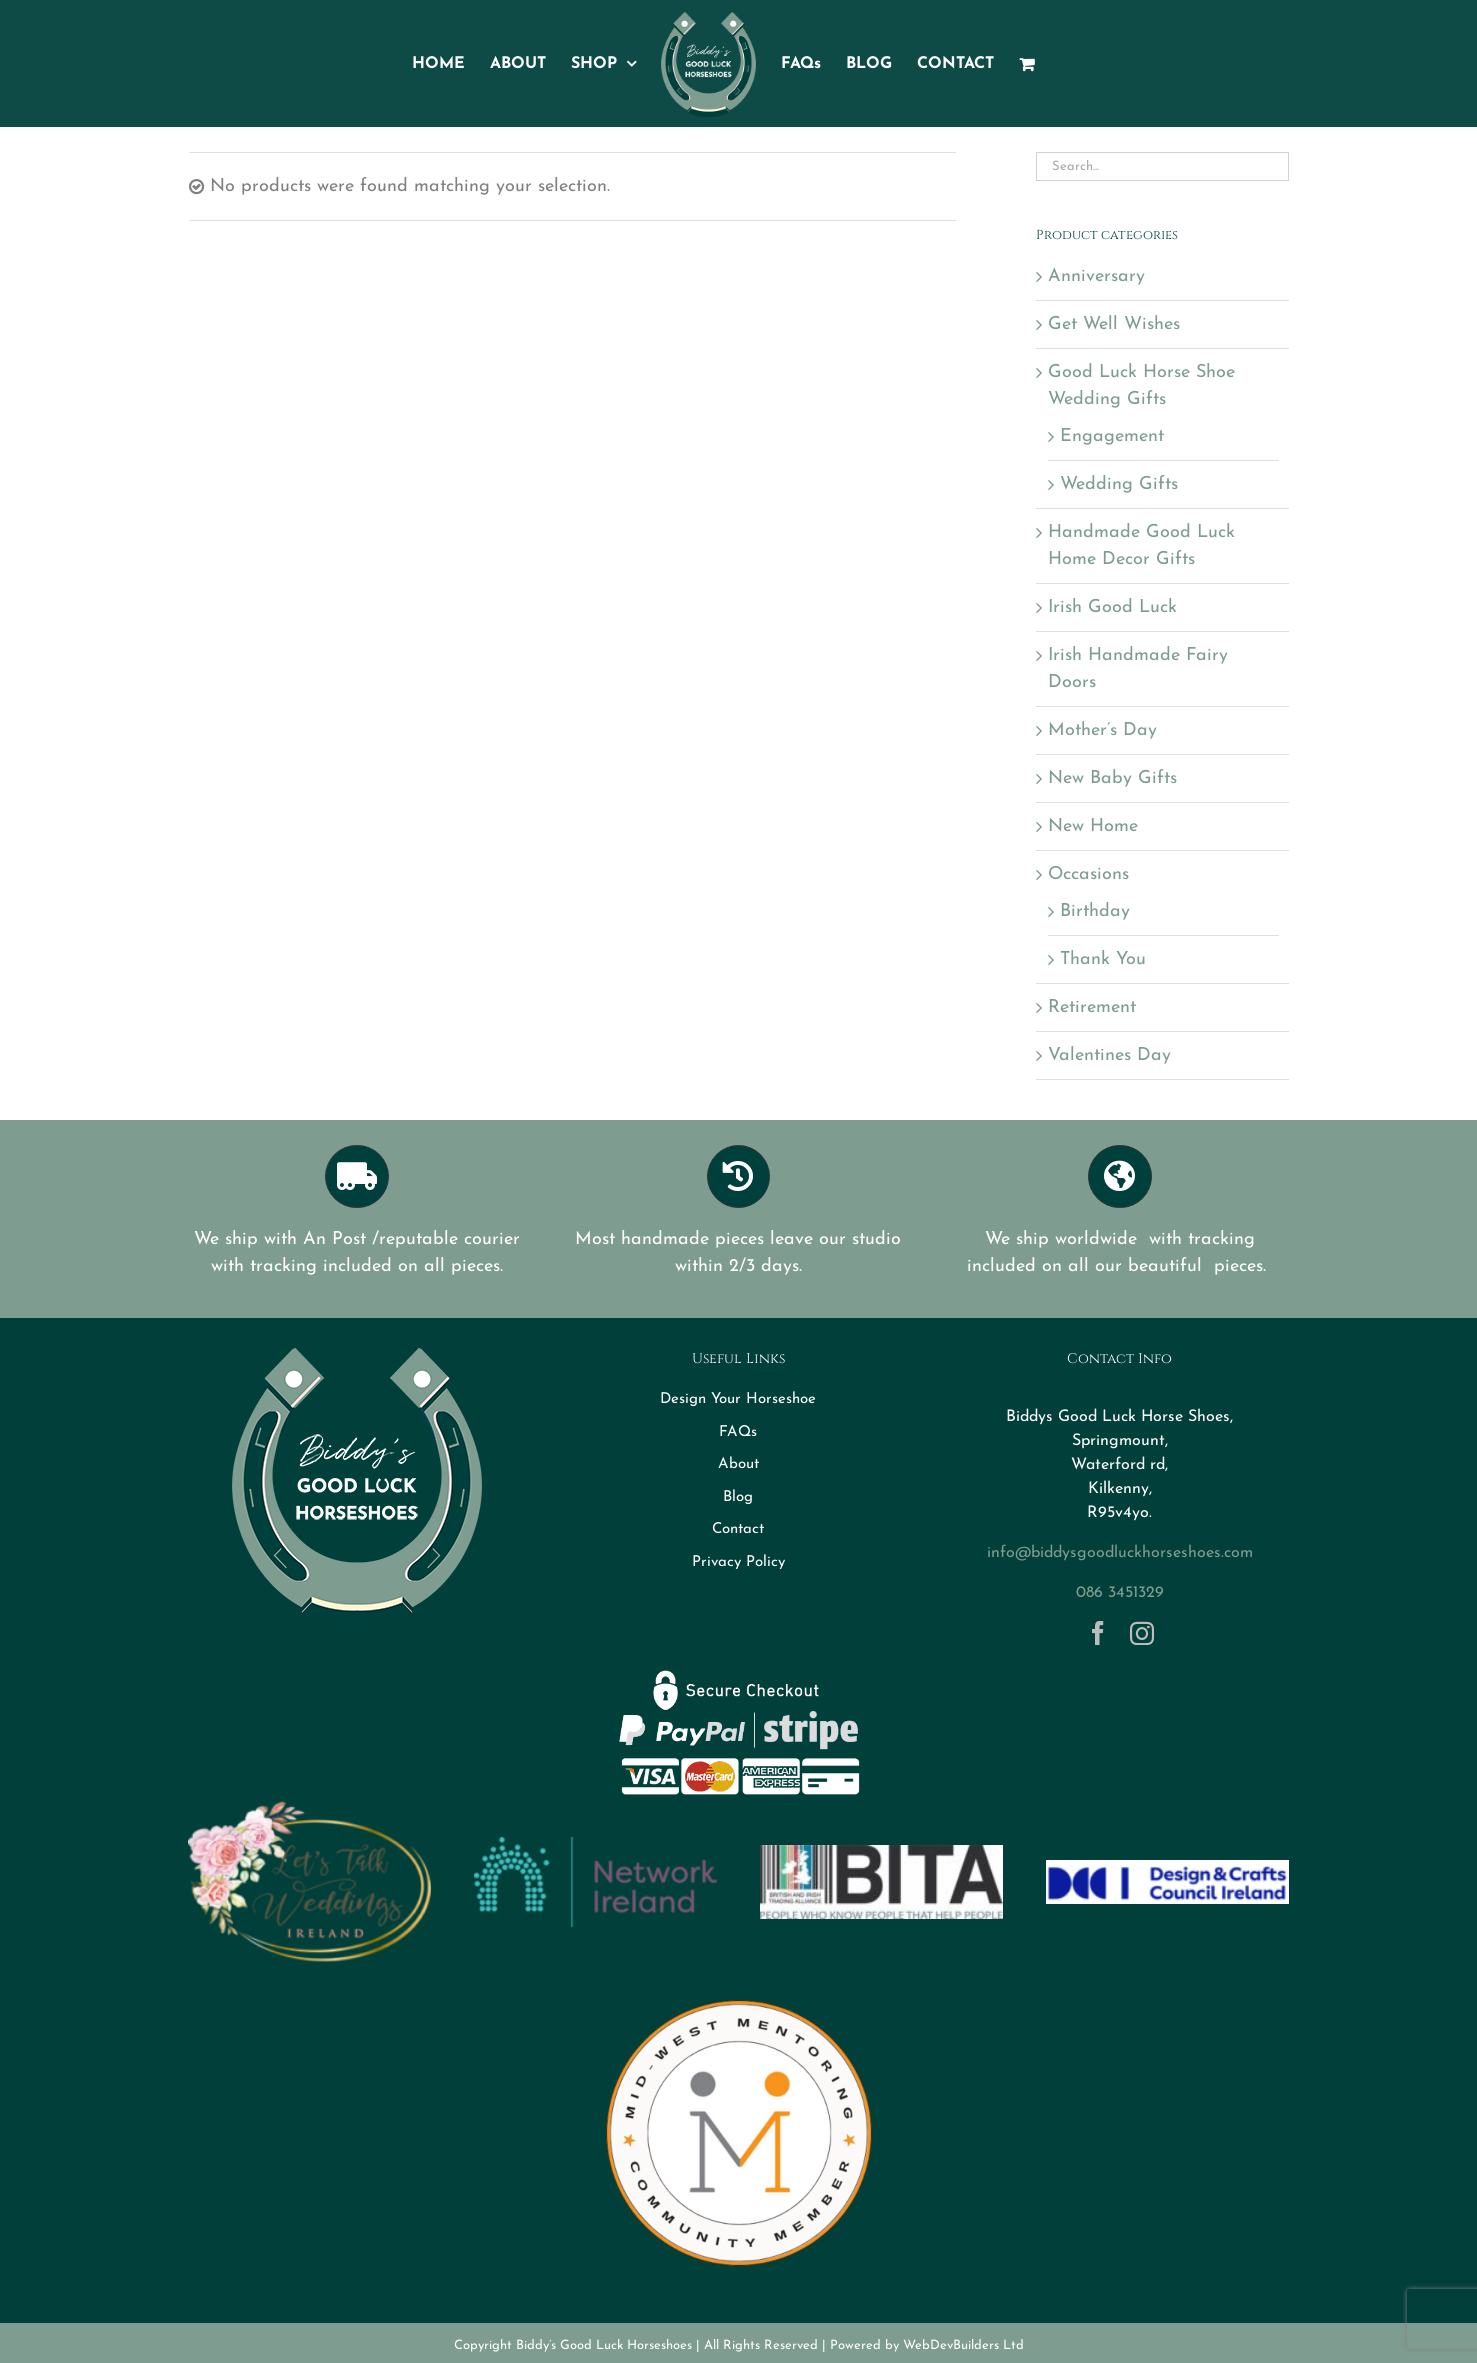 This screenshot has height=2363, width=1477. Describe the element at coordinates (595, 1845) in the screenshot. I see `[networkireland]` at that location.